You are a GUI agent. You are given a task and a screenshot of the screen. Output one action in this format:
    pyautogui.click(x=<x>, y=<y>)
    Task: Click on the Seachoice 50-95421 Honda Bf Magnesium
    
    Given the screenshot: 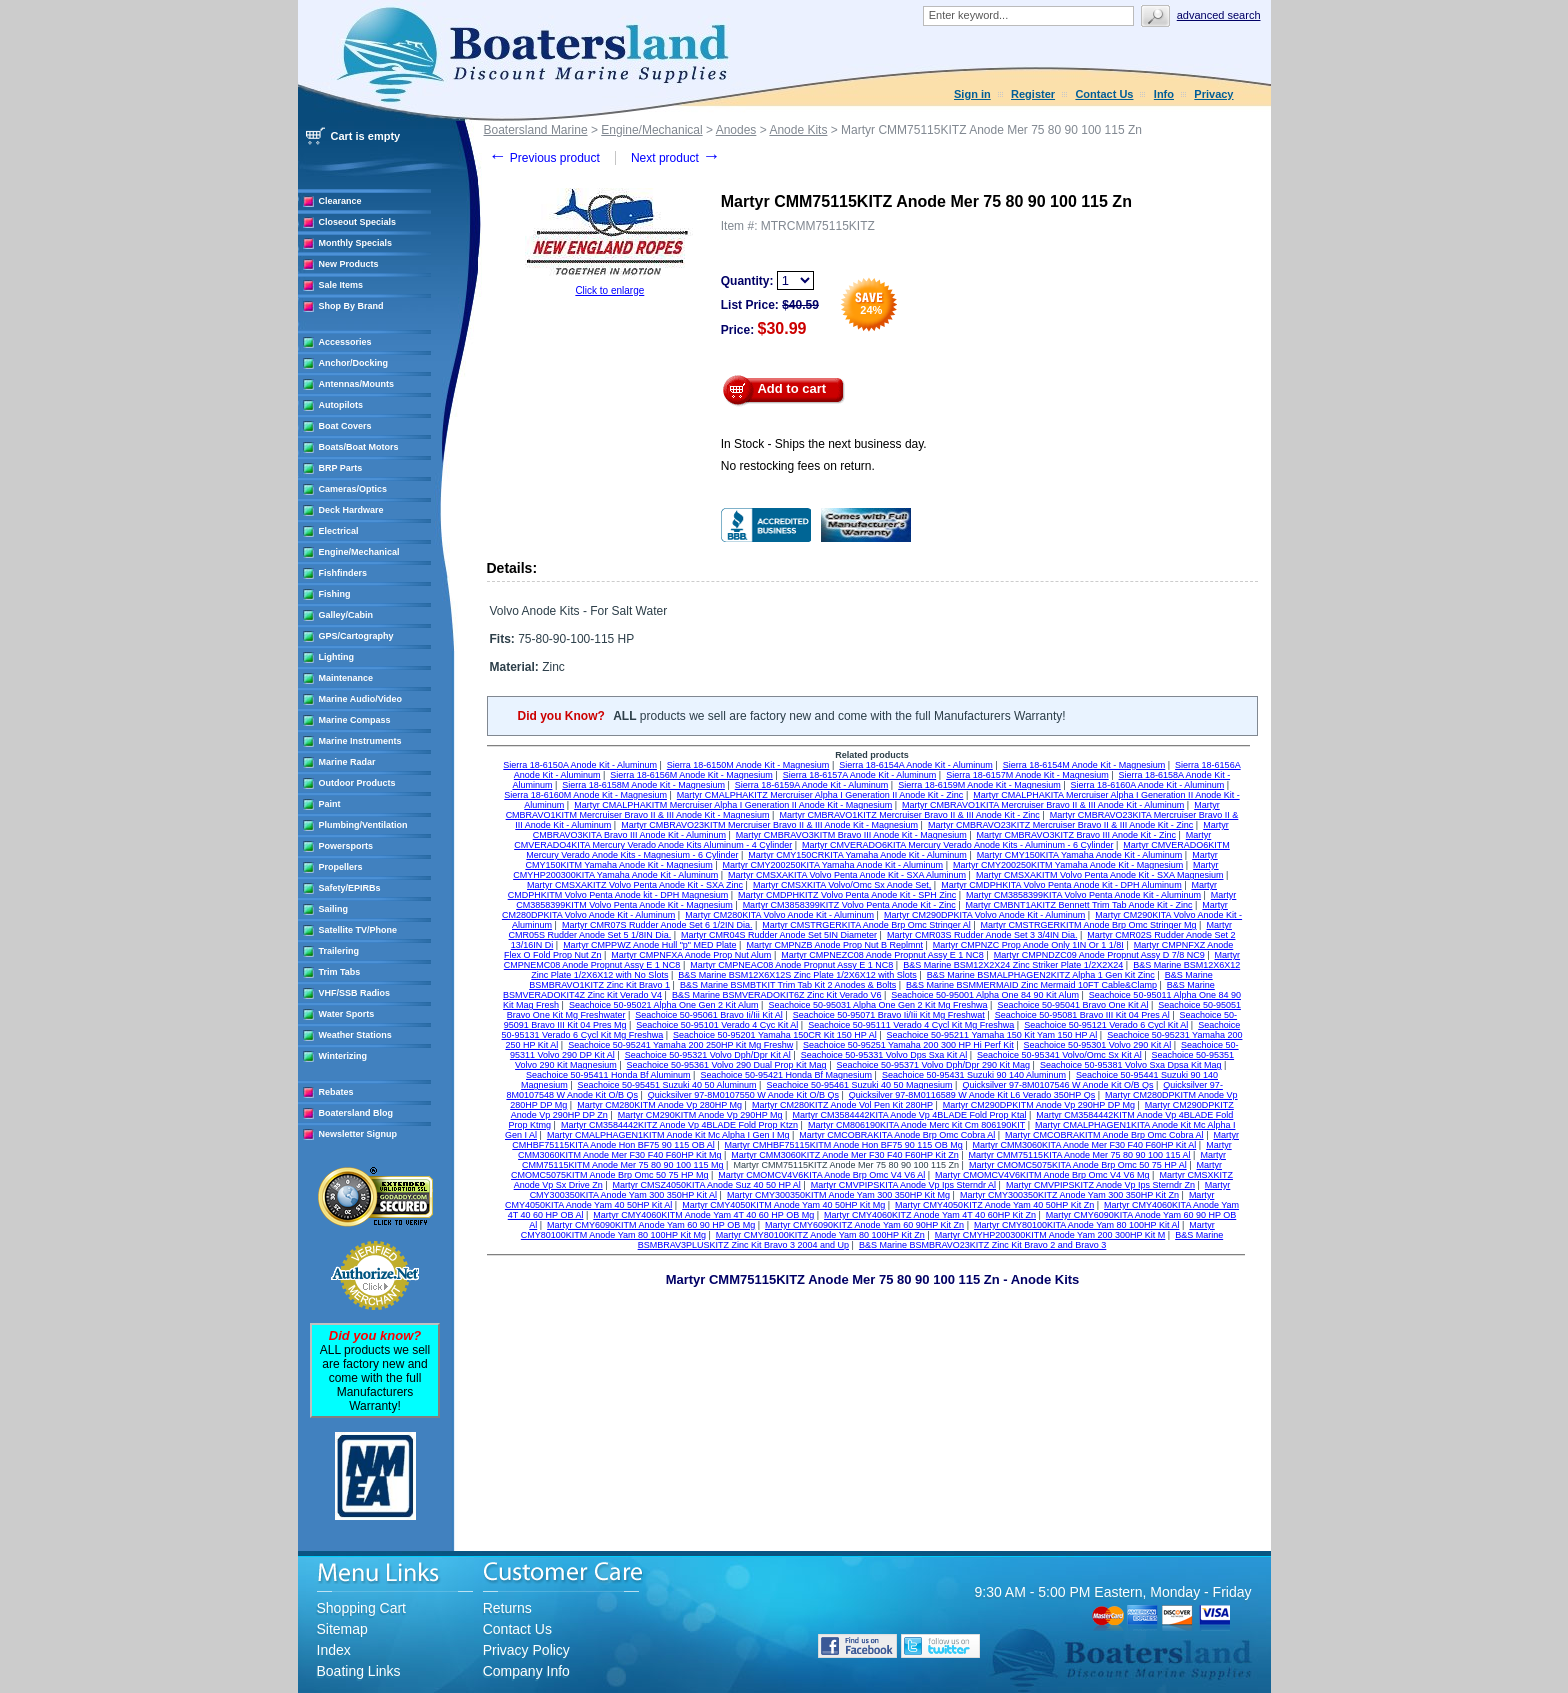 What is the action you would take?
    pyautogui.click(x=786, y=1075)
    